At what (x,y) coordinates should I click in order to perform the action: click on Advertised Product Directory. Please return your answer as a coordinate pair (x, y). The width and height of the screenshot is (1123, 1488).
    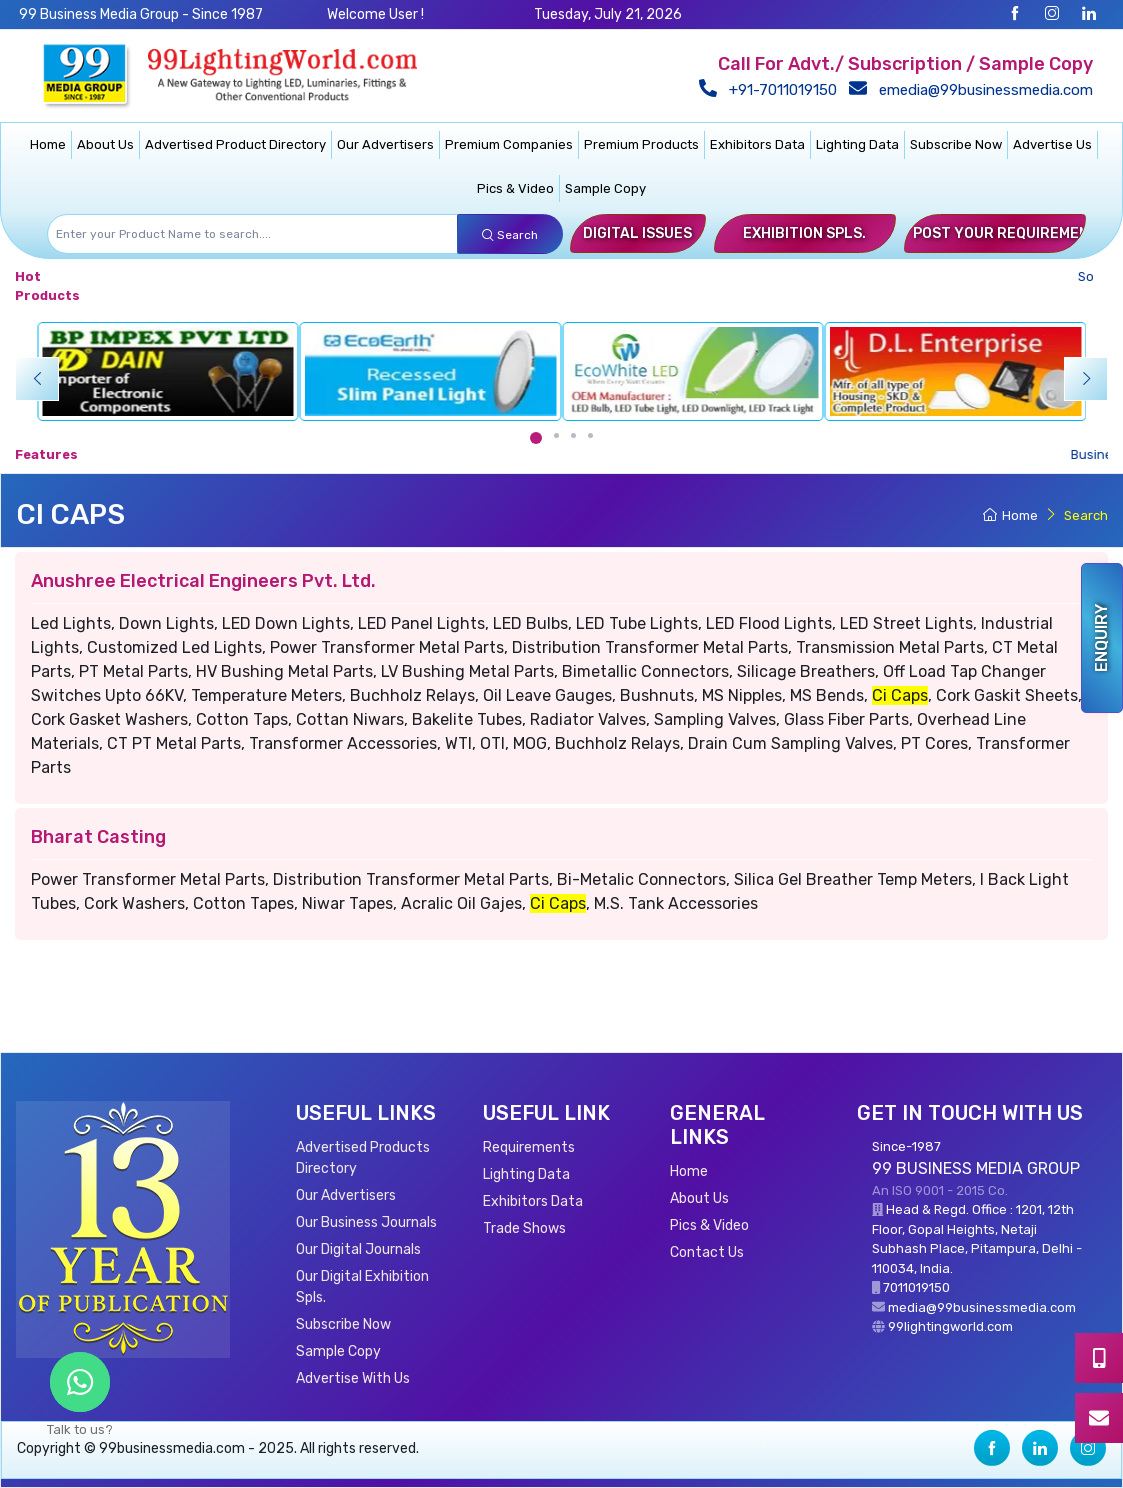
    Looking at the image, I should click on (235, 144).